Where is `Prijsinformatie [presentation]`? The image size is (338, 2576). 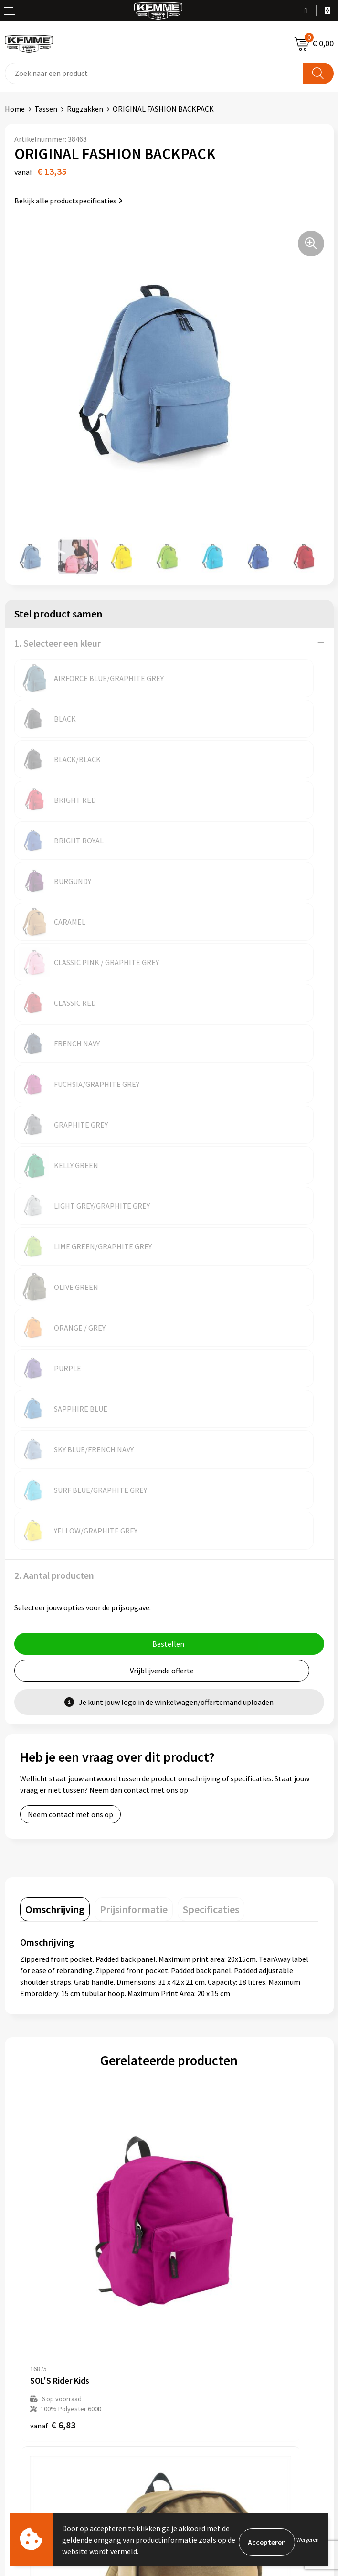 Prijsinformatie [presentation] is located at coordinates (134, 1462).